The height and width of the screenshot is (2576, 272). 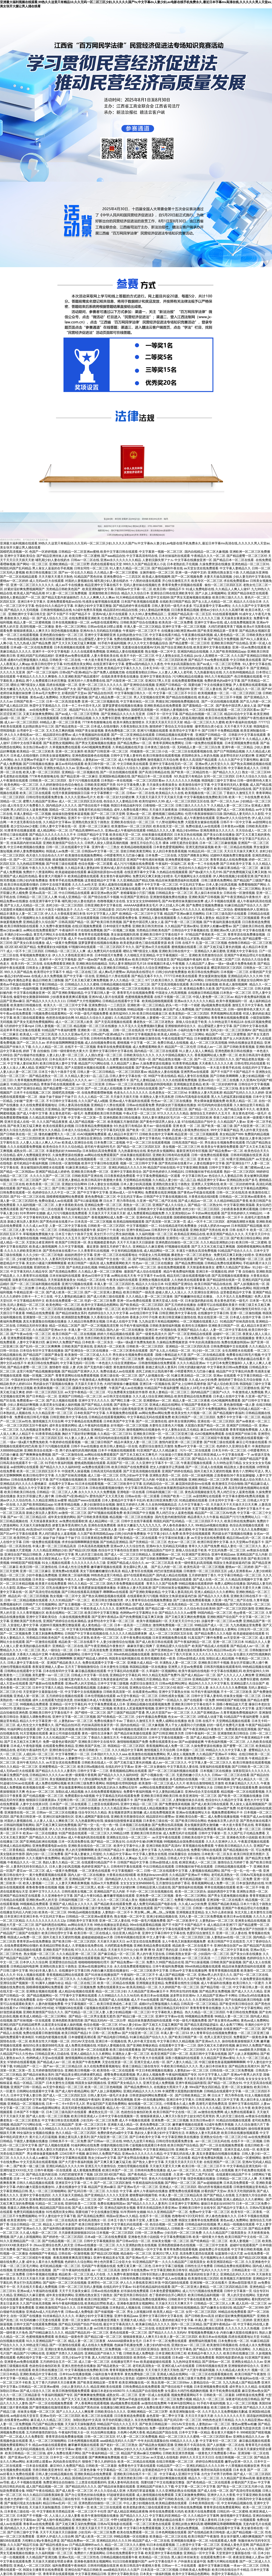 I want to click on 永久天堂网av手机版不卡, so click(x=232, y=668).